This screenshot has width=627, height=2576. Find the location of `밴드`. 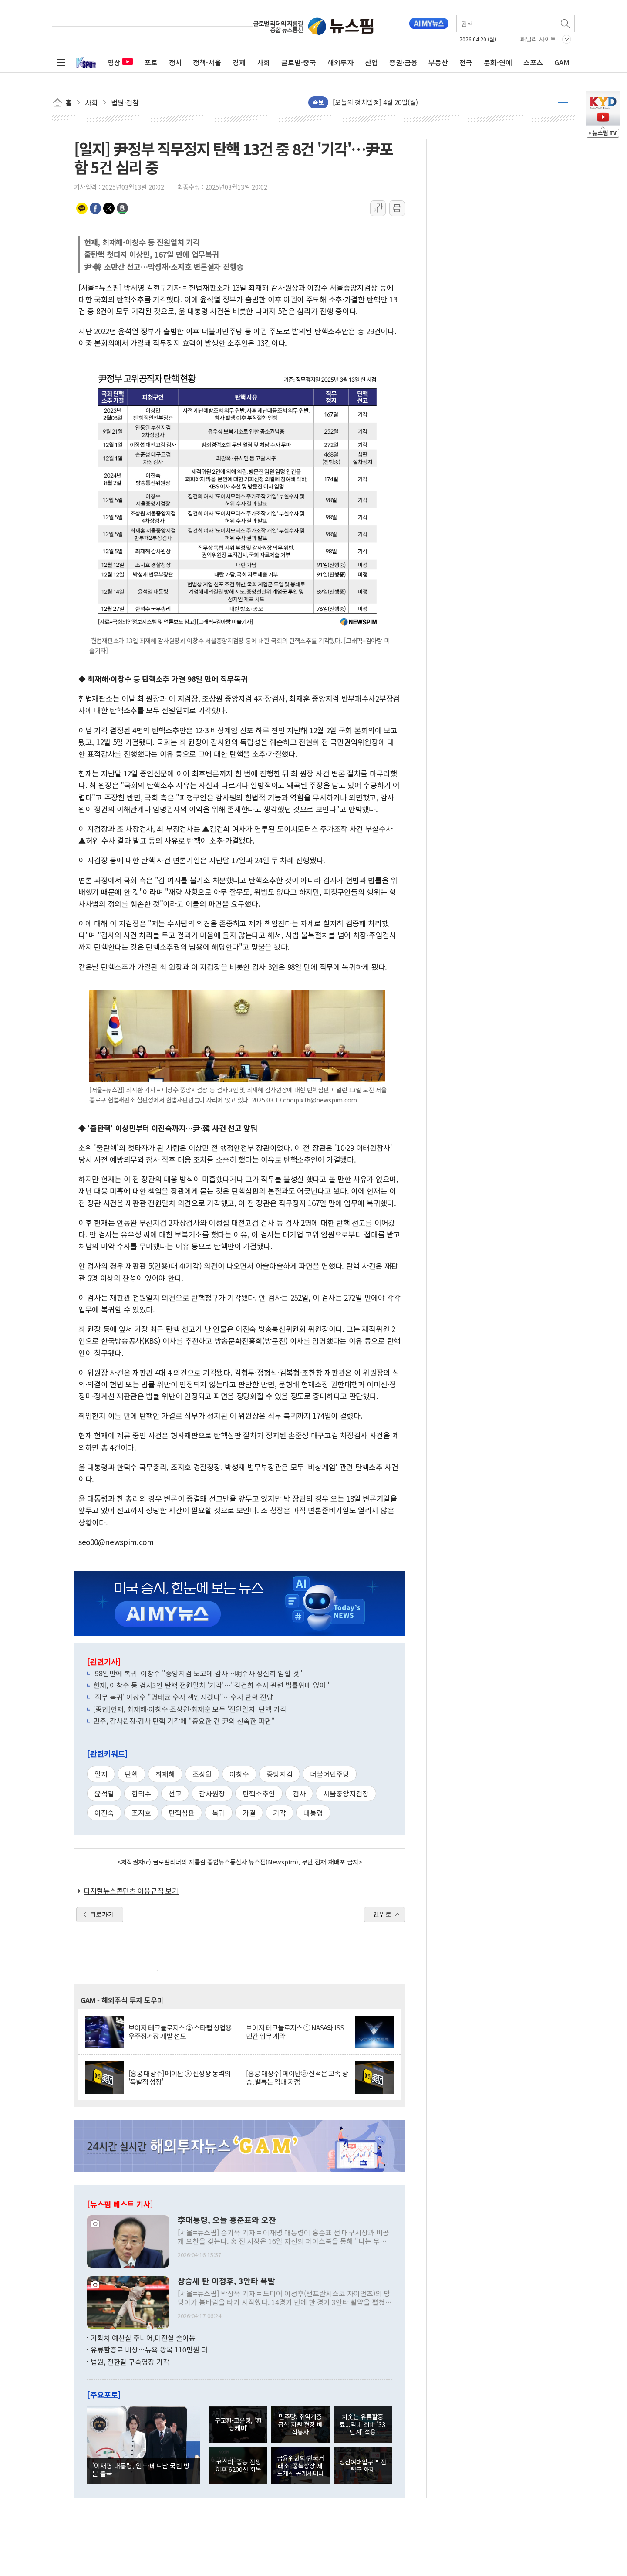

밴드 is located at coordinates (122, 208).